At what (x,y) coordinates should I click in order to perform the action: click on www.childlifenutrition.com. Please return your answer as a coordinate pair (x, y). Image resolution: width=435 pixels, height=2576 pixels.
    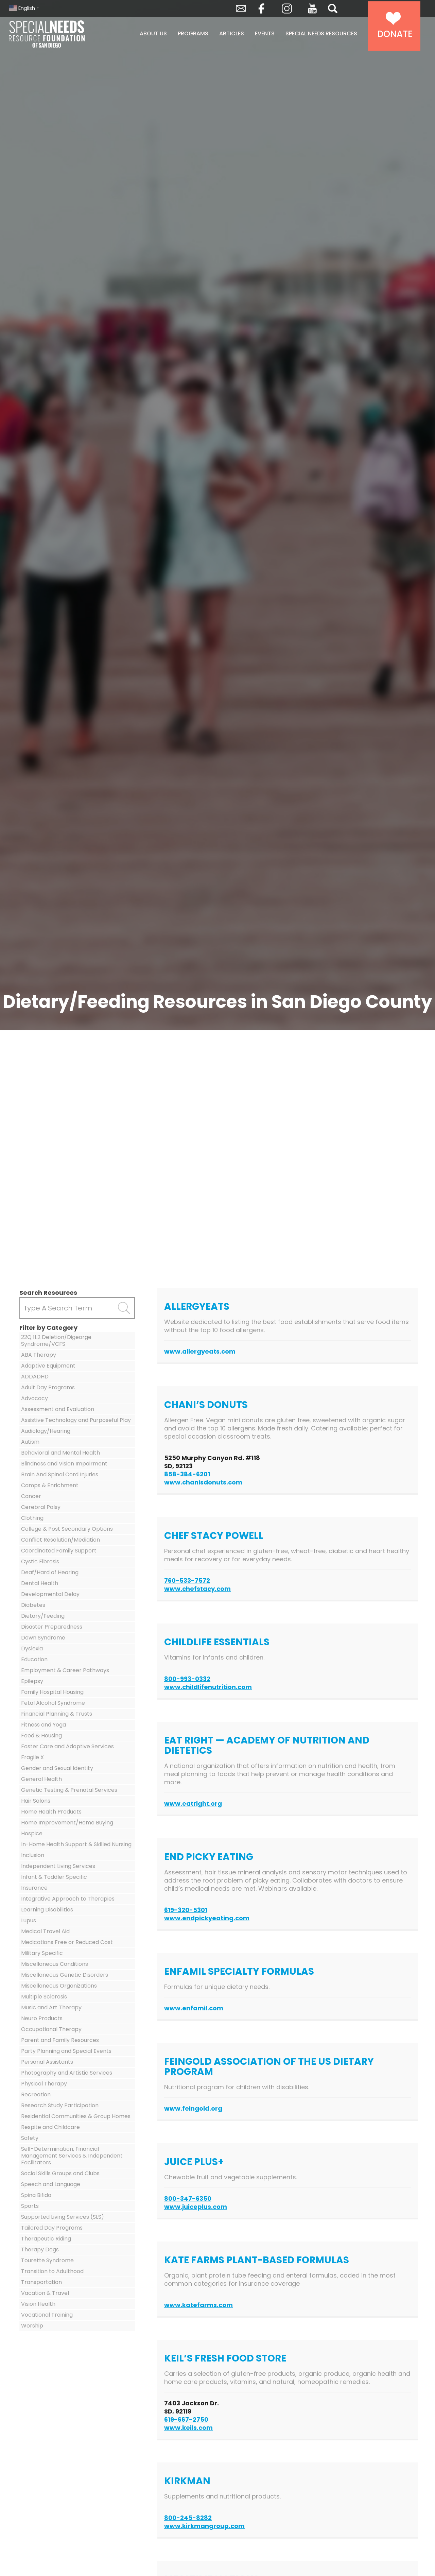
    Looking at the image, I should click on (208, 1687).